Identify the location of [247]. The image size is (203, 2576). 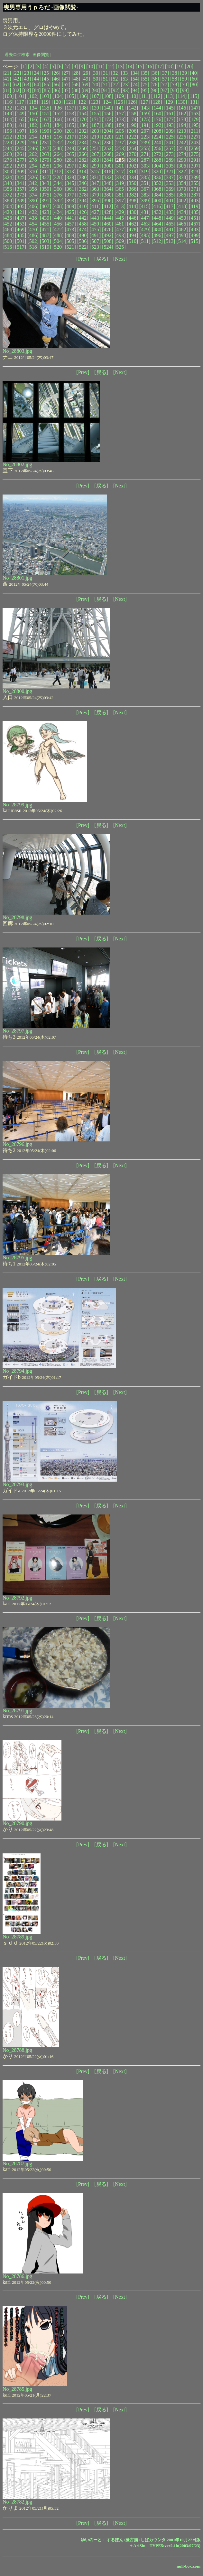
(45, 148).